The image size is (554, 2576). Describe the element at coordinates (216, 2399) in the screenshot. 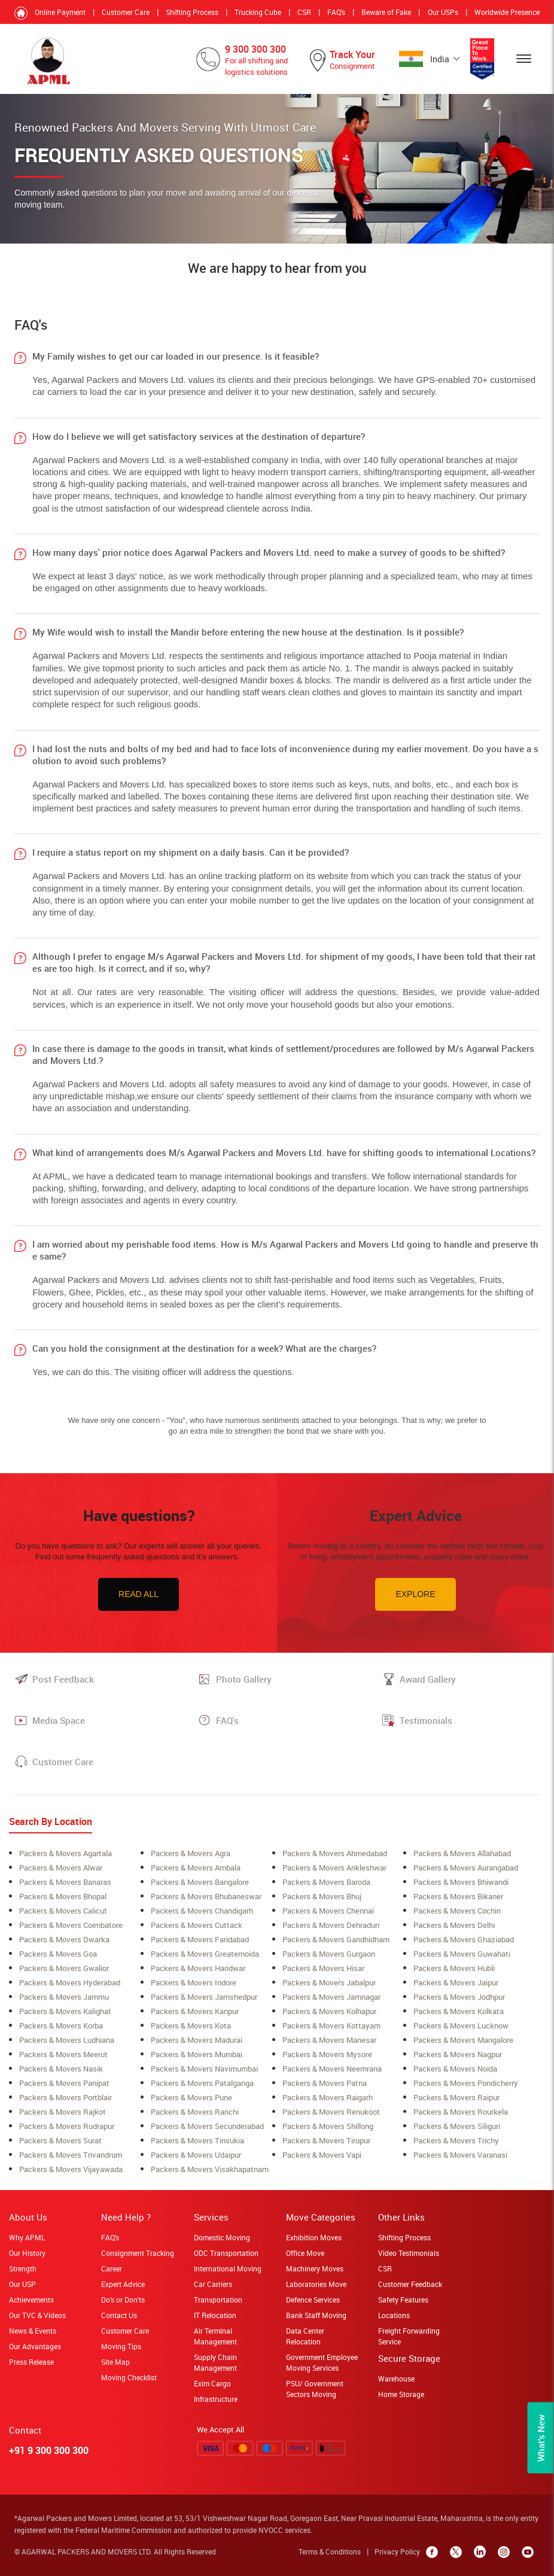

I see `Infrastructure` at that location.